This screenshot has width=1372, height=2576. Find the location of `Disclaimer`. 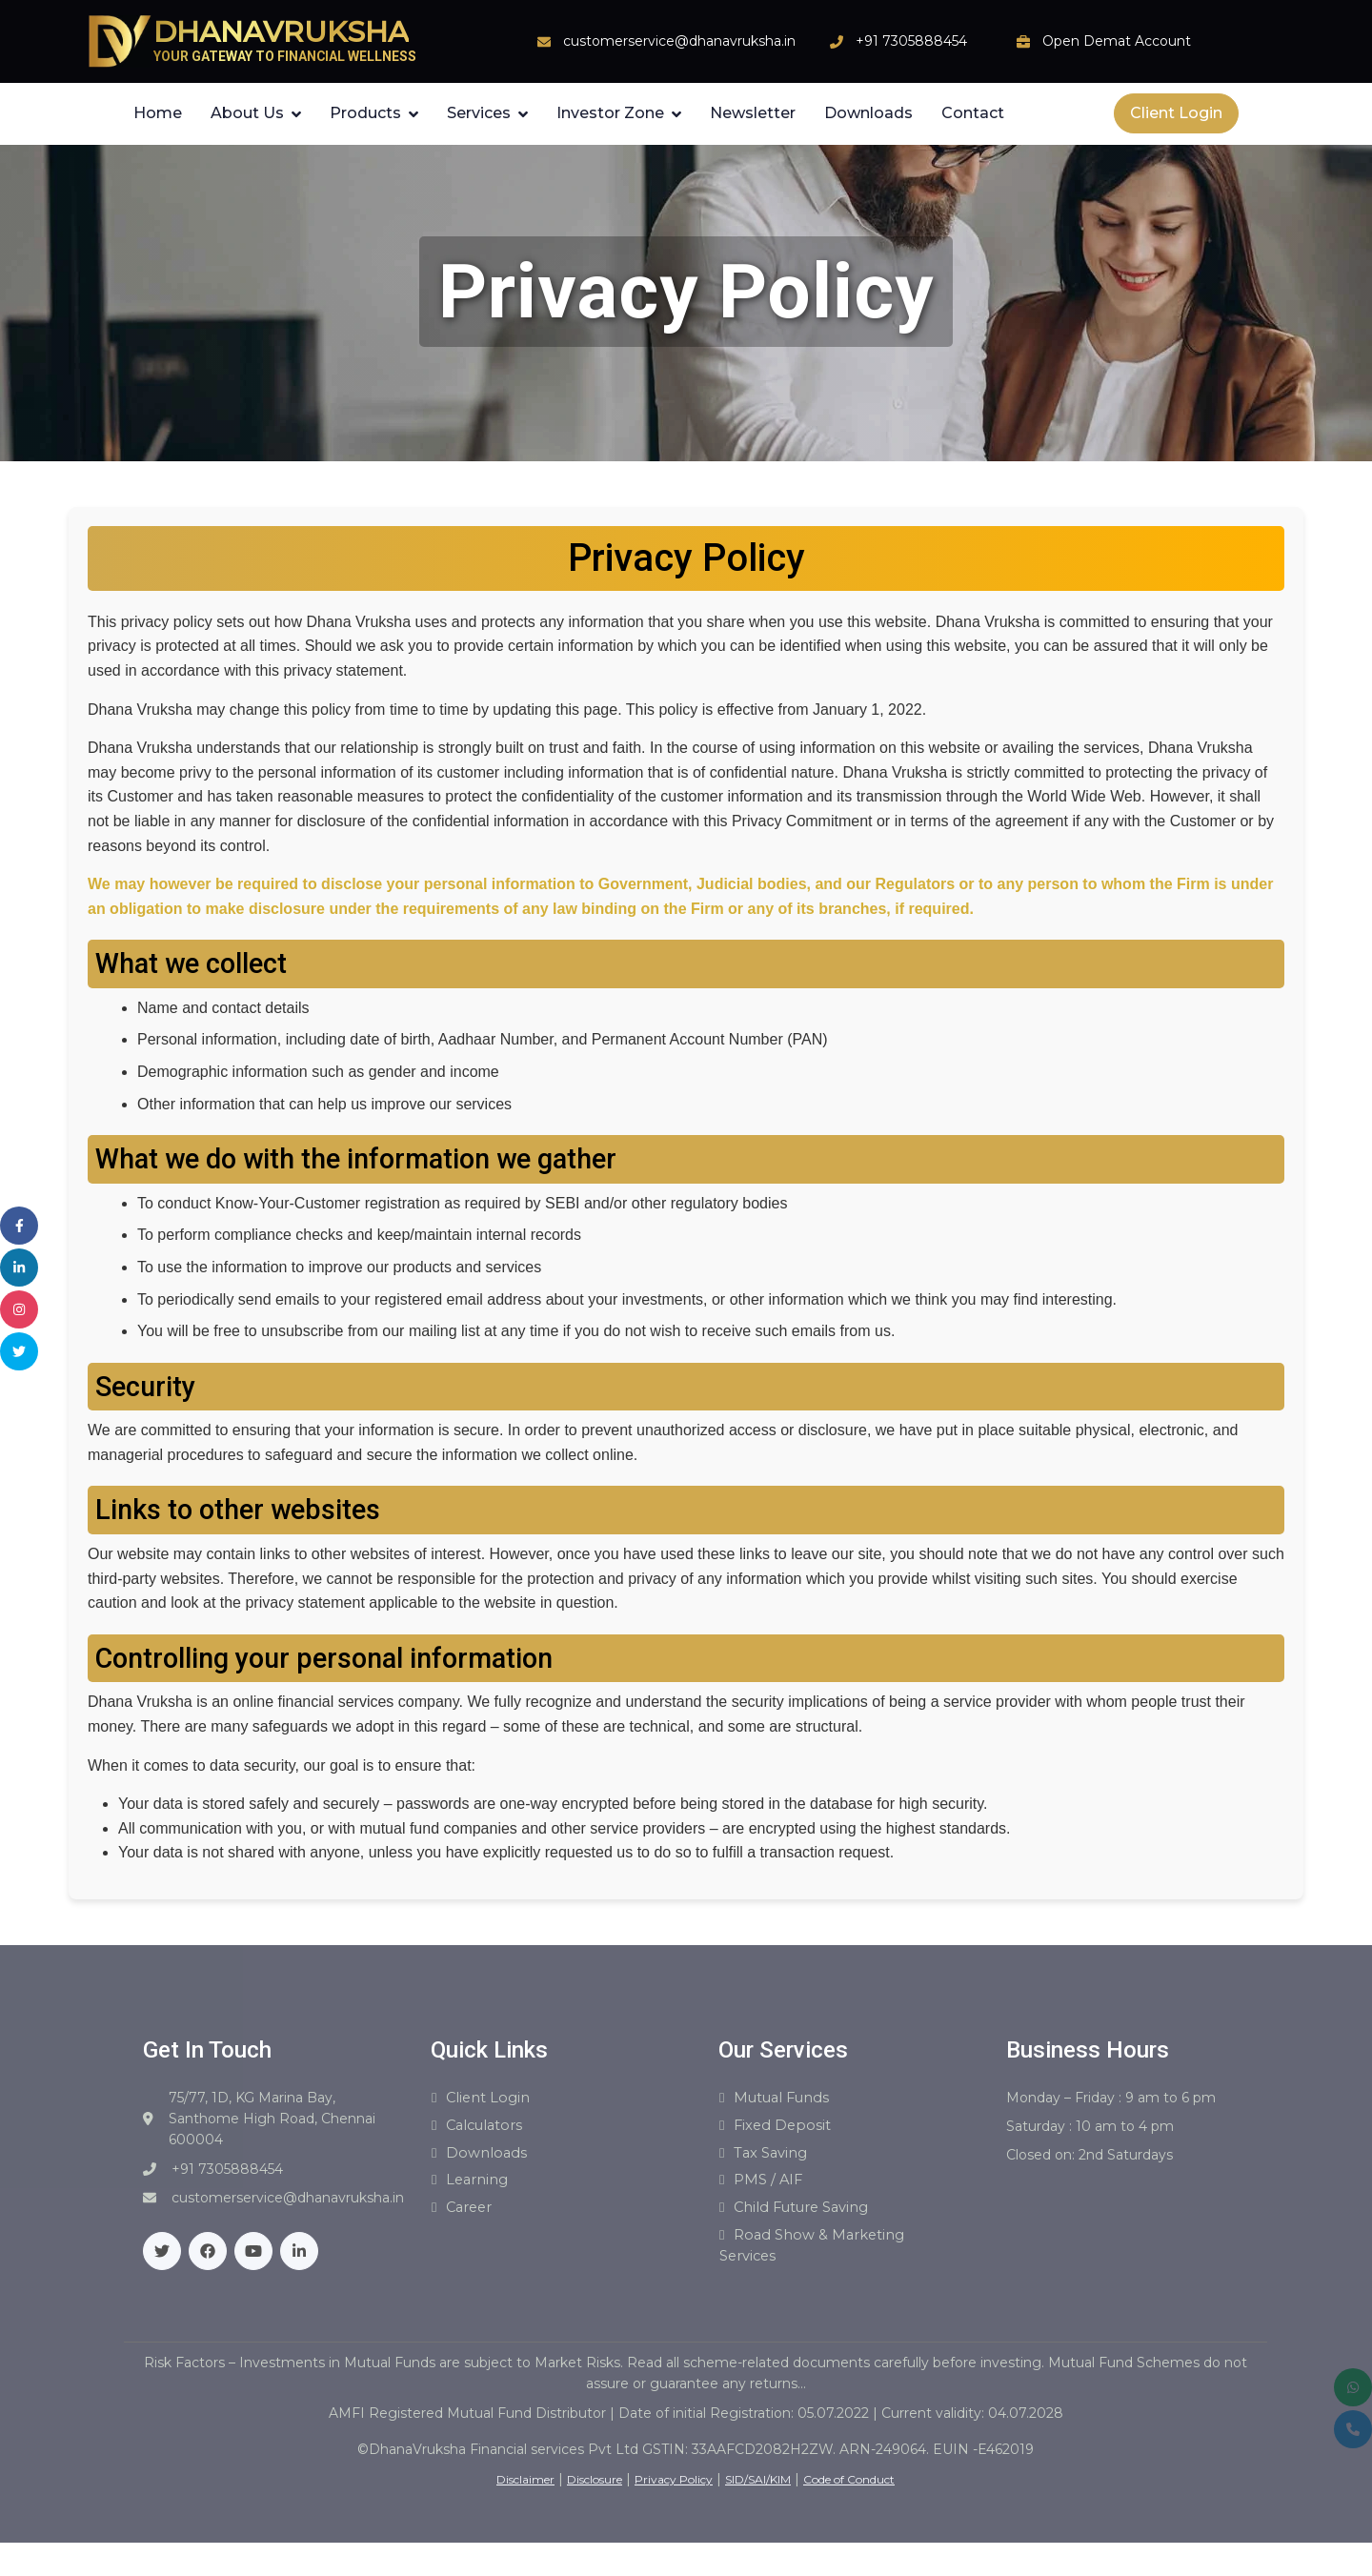

Disclaimer is located at coordinates (525, 2492).